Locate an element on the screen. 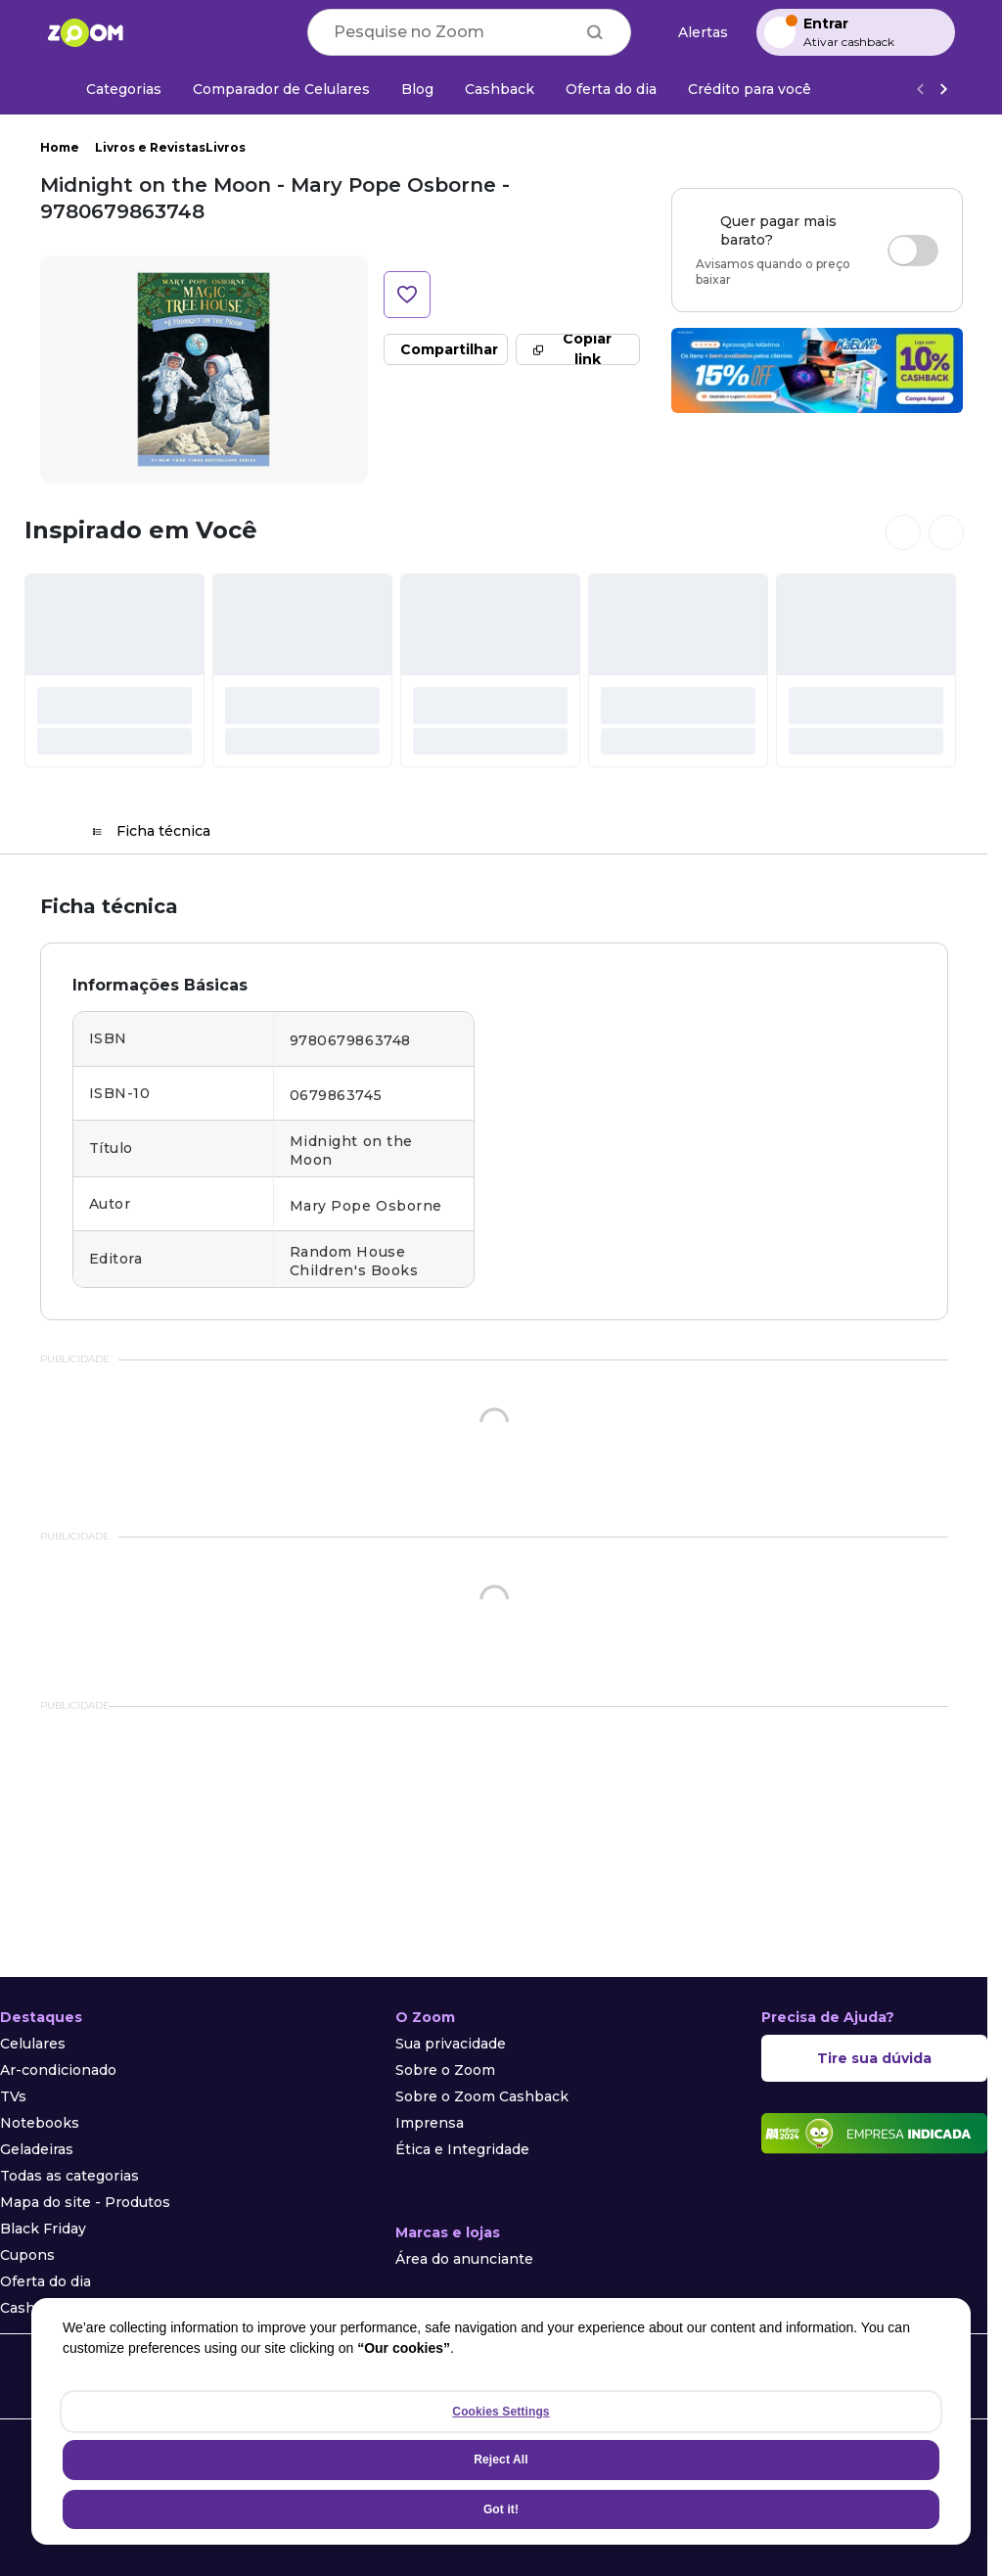  Sobre o Zoom Cashback is located at coordinates (482, 2096).